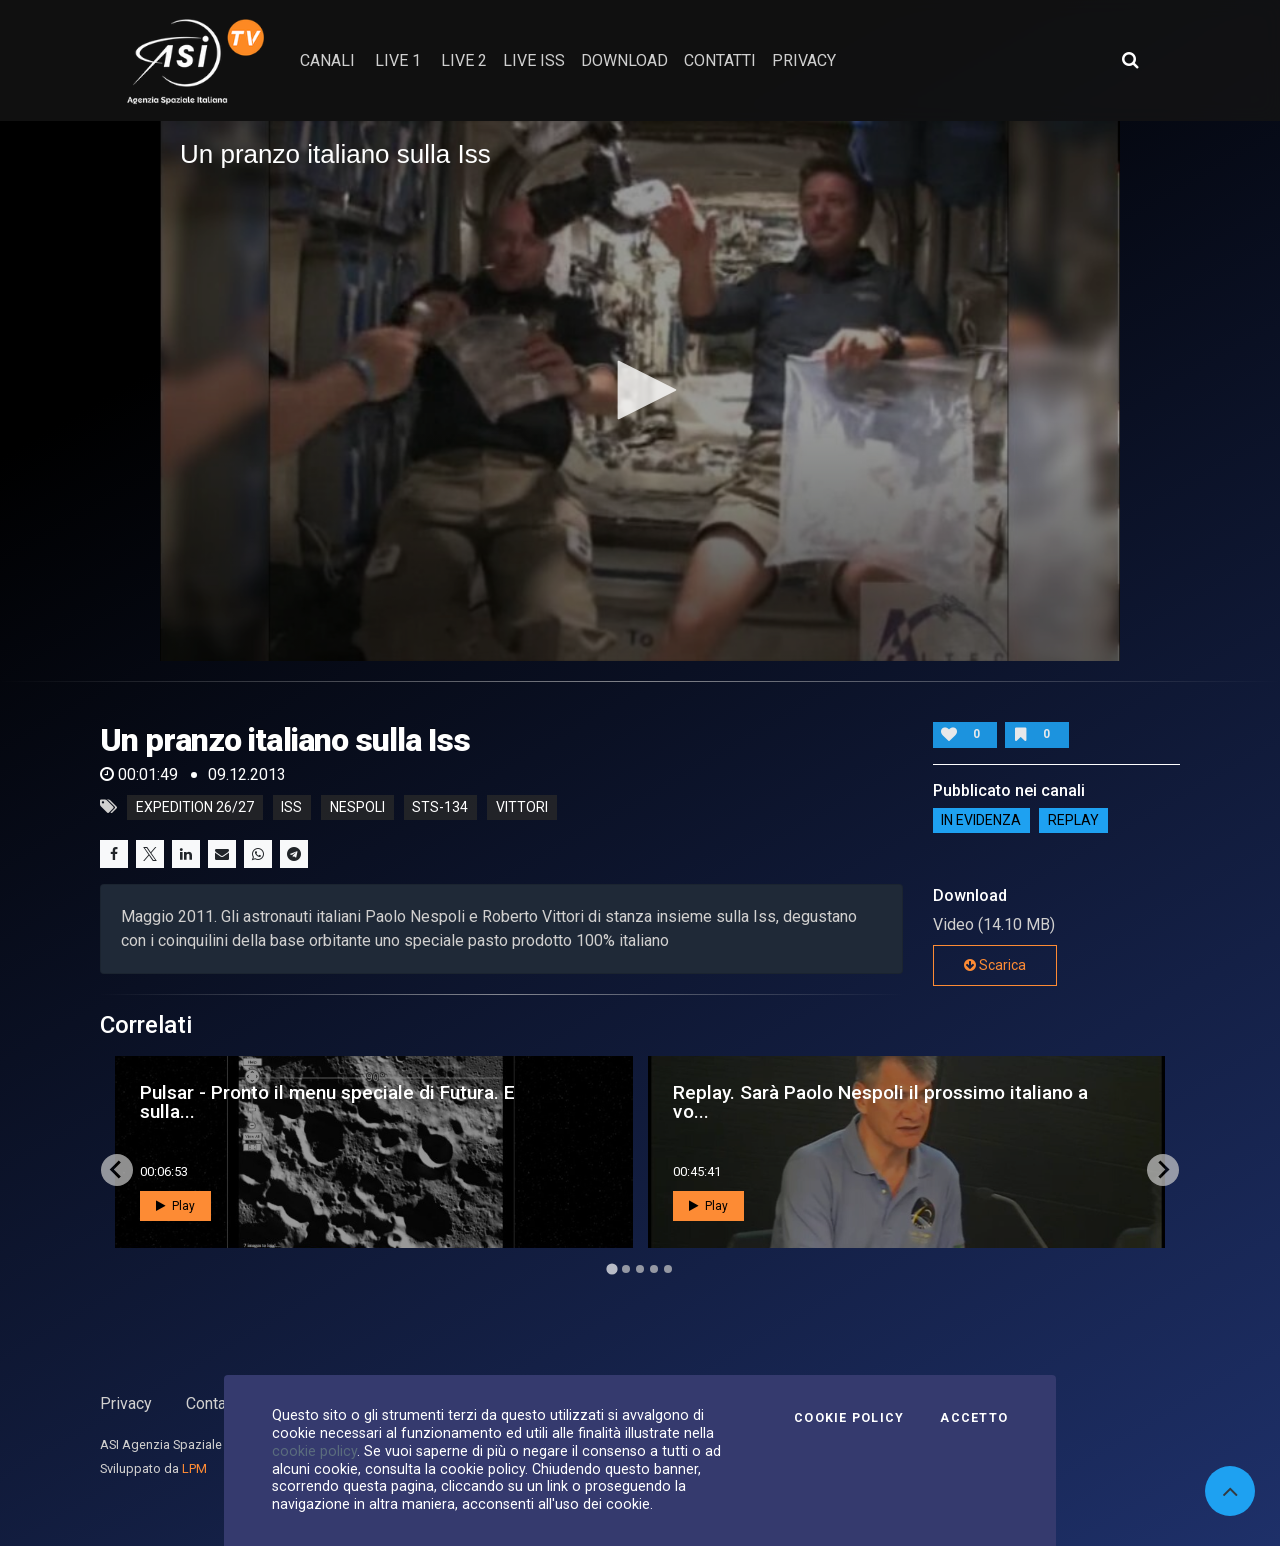 The image size is (1280, 1546). Describe the element at coordinates (880, 1102) in the screenshot. I see `Replay. Sarà Paolo Nespoli il prossimo italiano a vo...` at that location.